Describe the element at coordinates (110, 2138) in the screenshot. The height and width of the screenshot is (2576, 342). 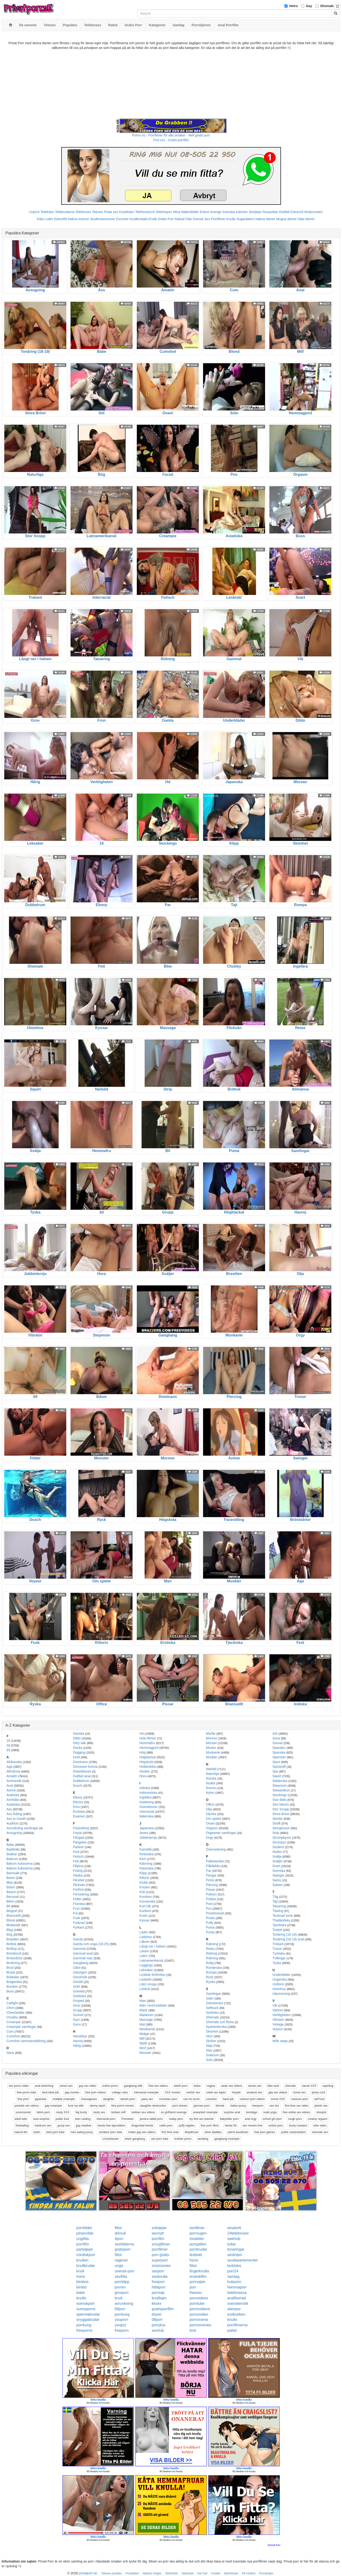
I see `crossdresser` at that location.